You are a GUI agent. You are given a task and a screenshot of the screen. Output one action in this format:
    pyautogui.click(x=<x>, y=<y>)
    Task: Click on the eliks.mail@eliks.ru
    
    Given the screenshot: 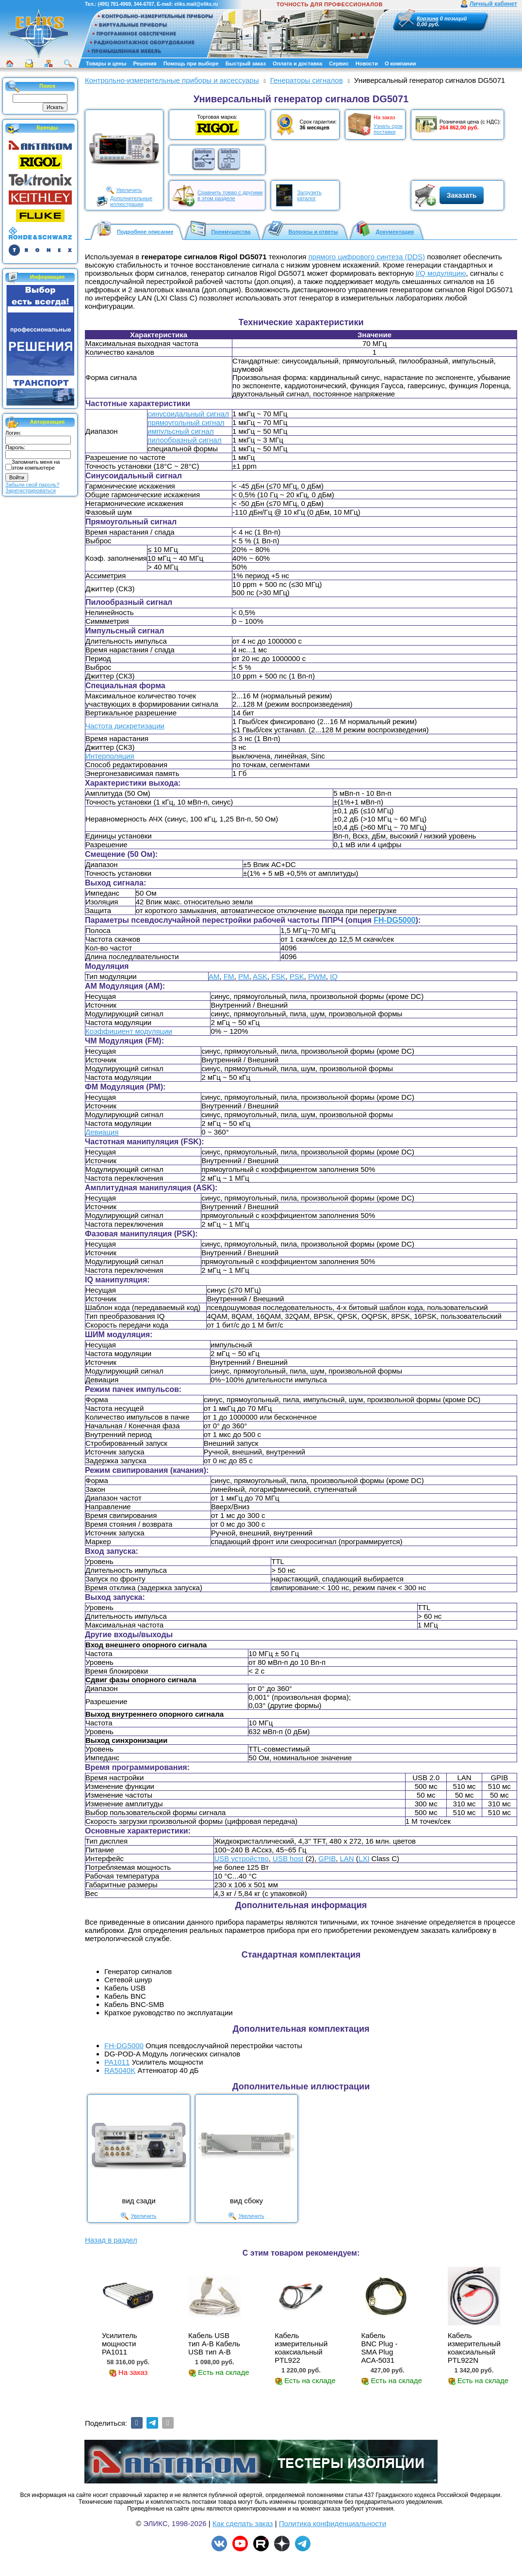 What is the action you would take?
    pyautogui.click(x=196, y=4)
    